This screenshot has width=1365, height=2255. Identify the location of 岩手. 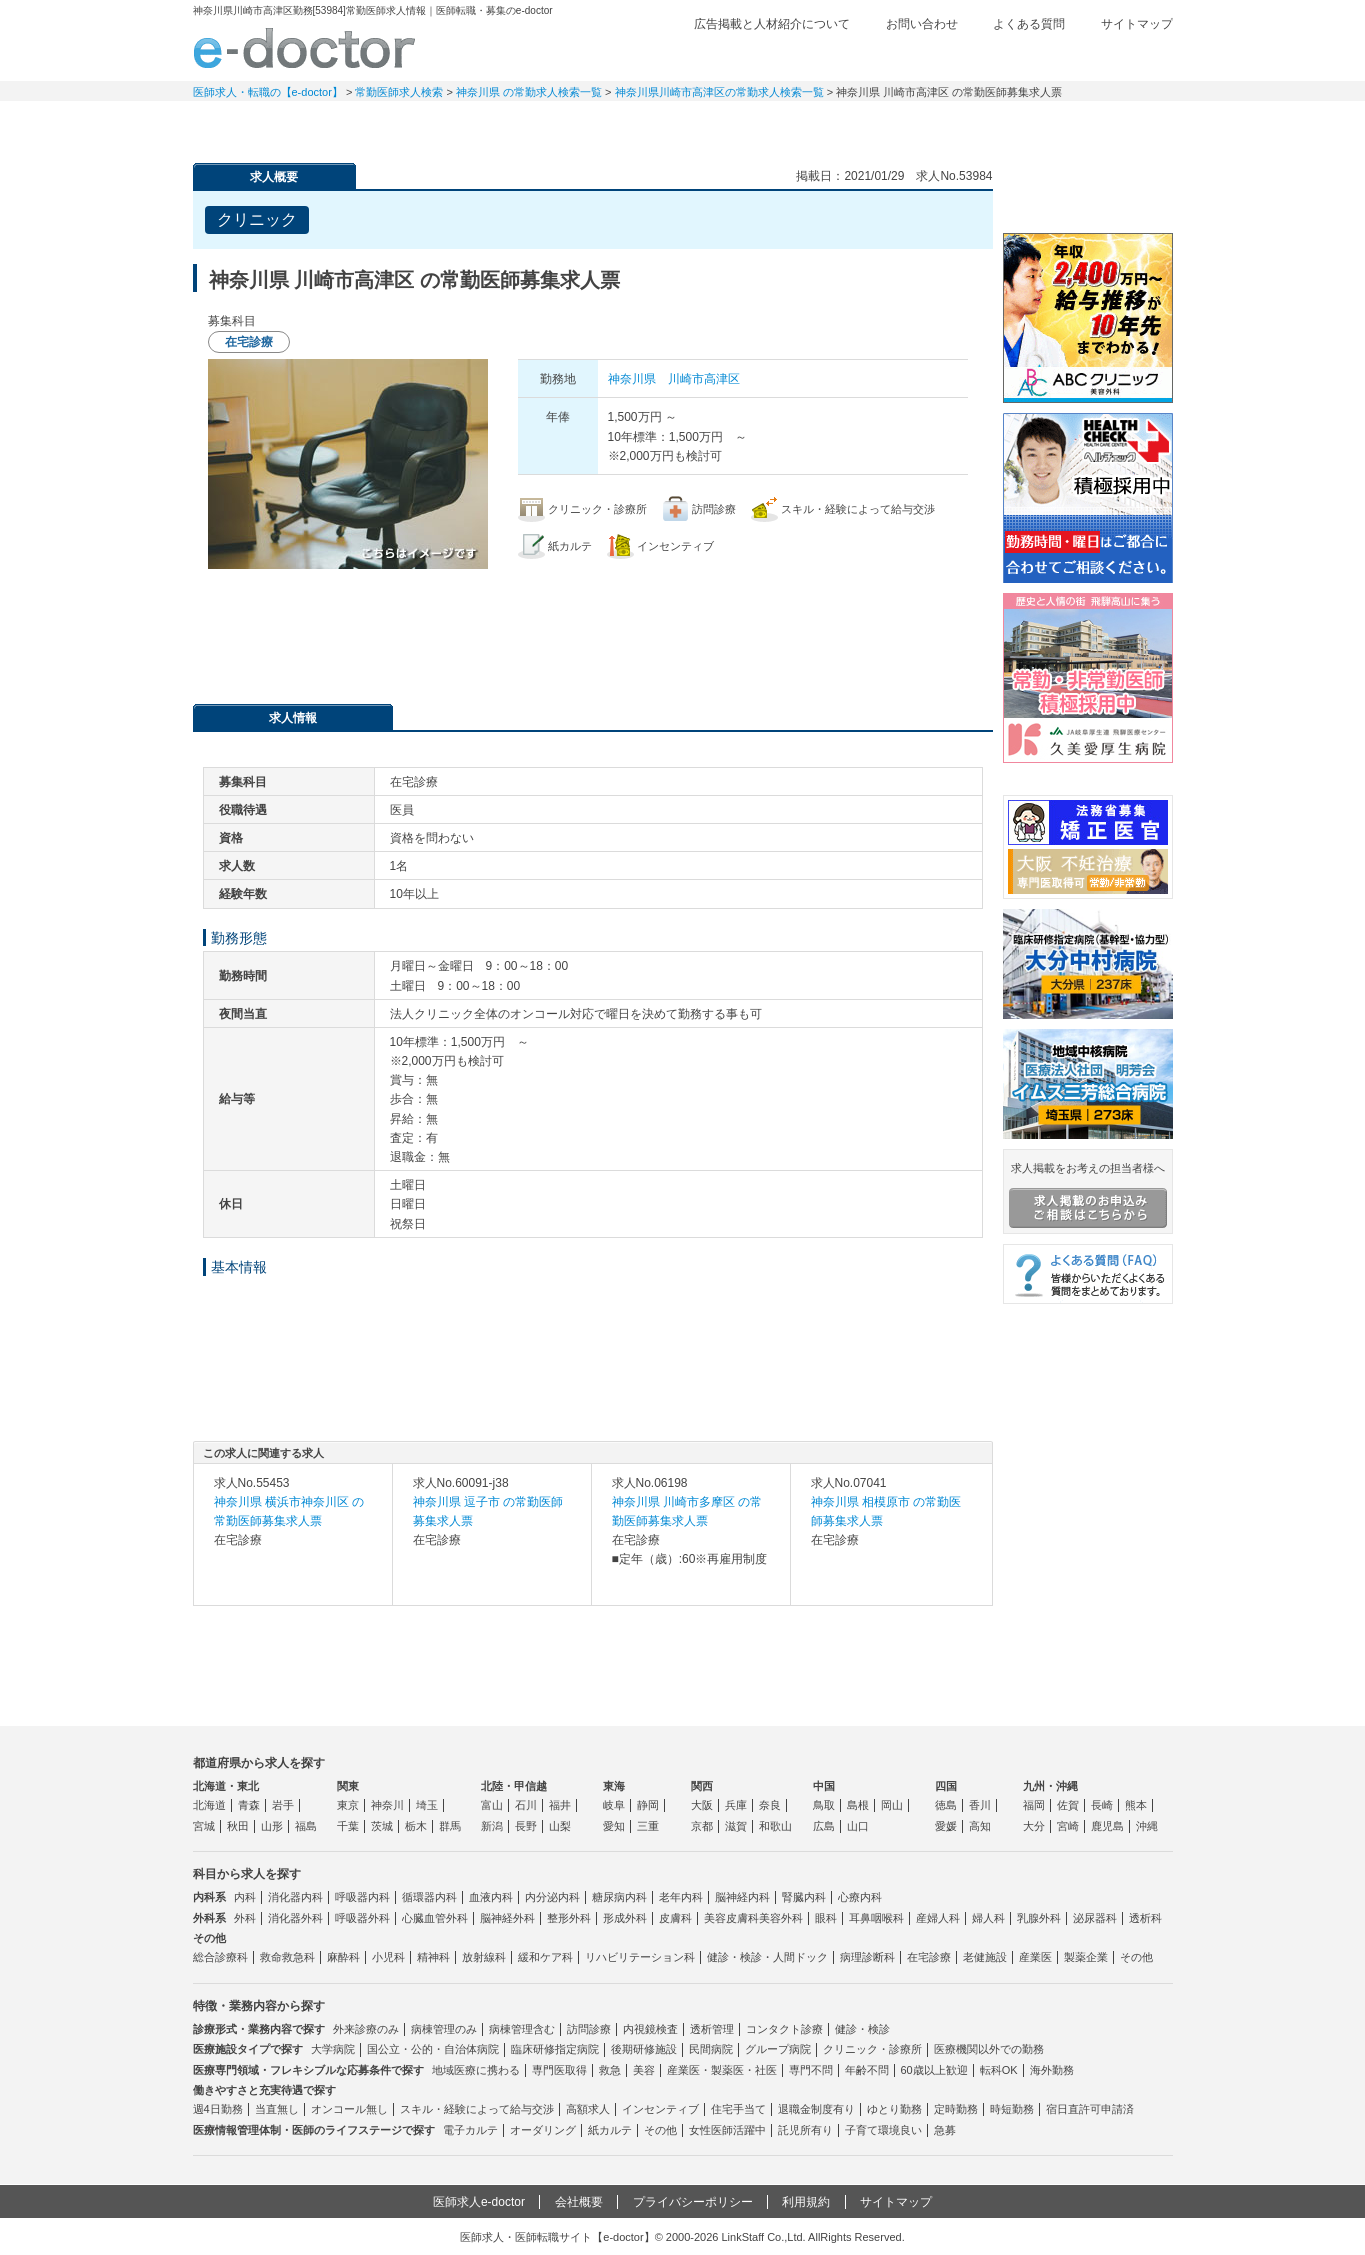
(283, 1805).